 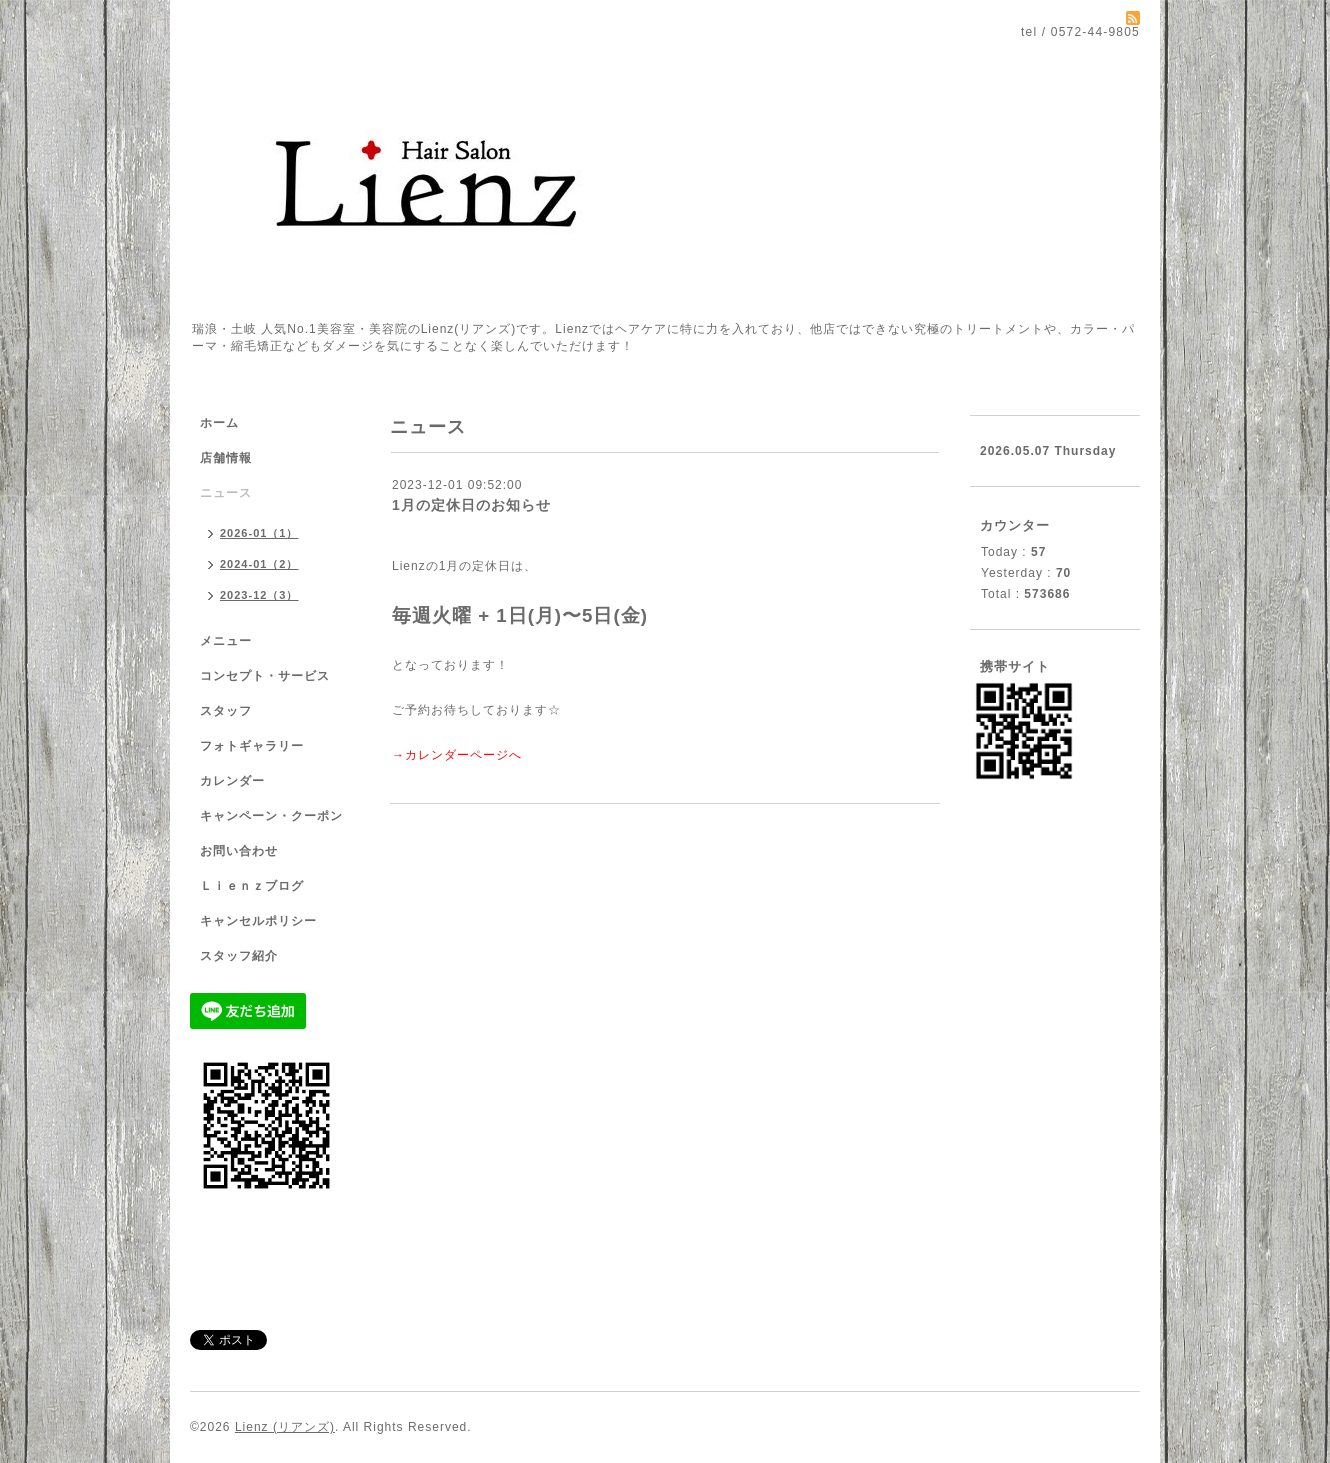 I want to click on 2023-12（3）, so click(x=259, y=595).